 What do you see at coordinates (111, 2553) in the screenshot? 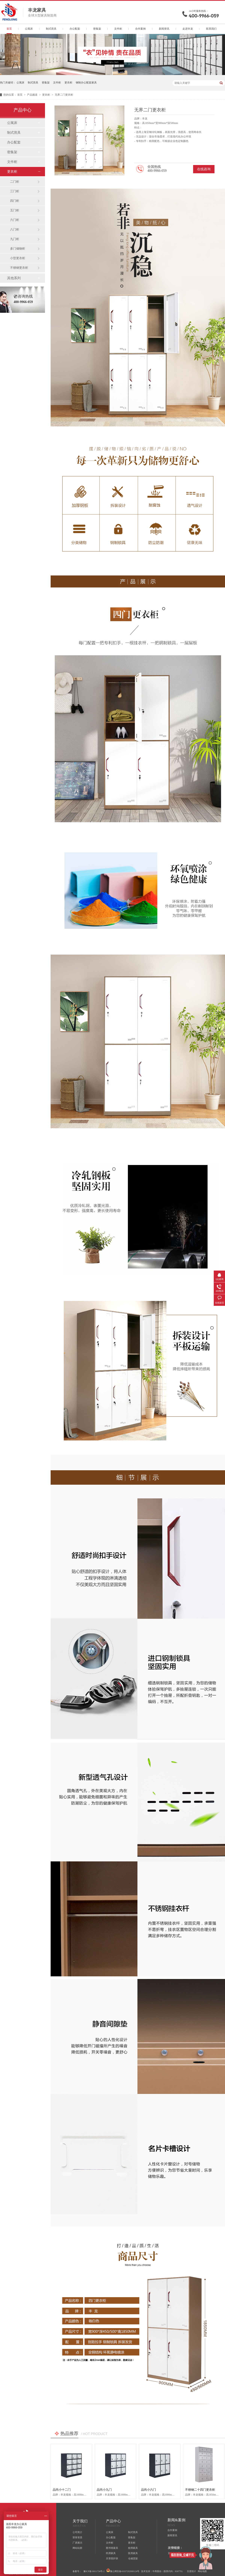
I see `民用家具` at bounding box center [111, 2553].